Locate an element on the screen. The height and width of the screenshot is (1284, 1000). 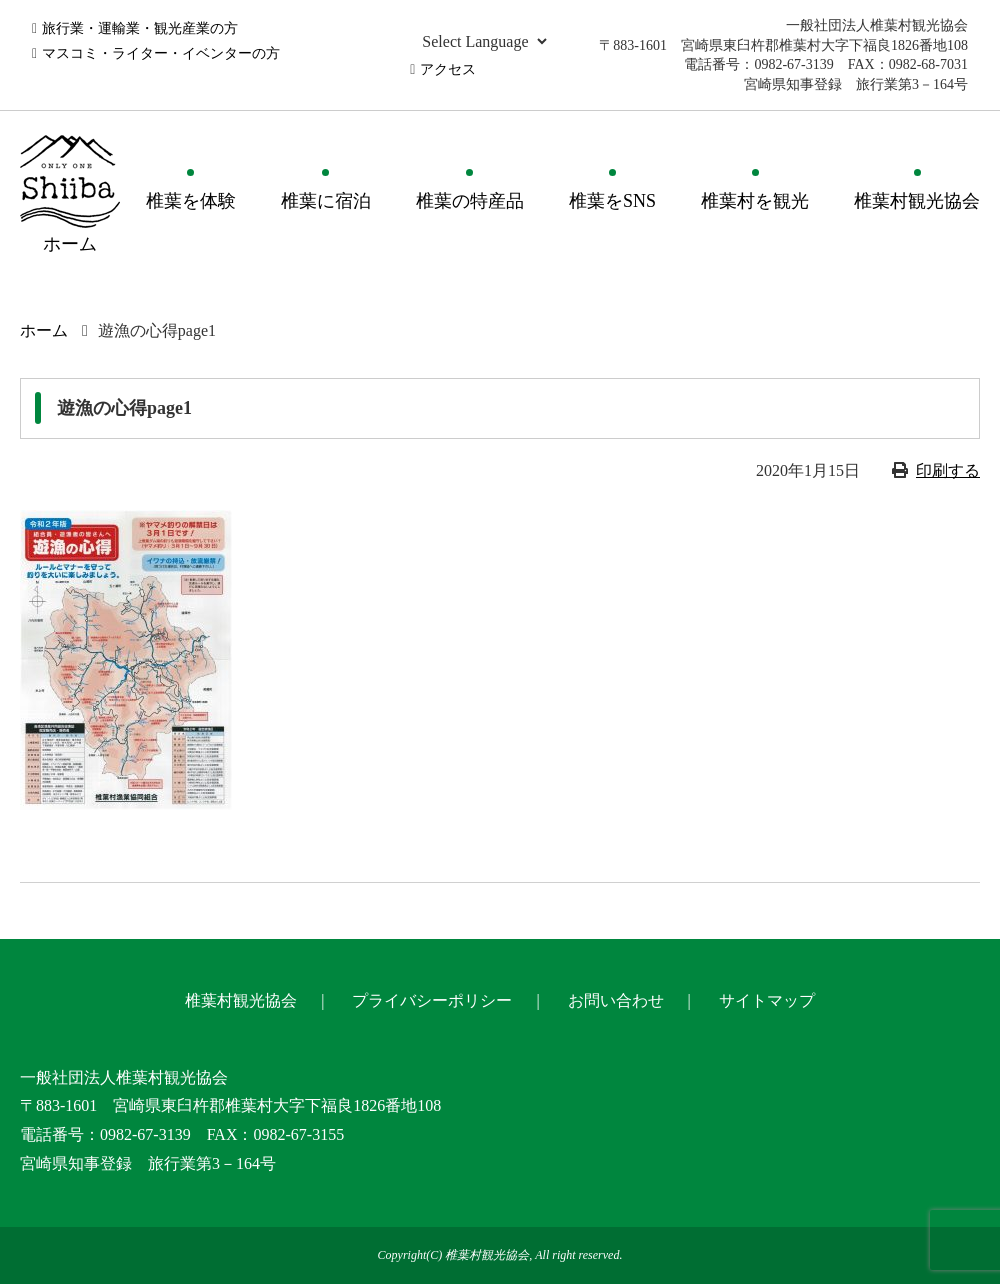
プライバシーポリシー is located at coordinates (432, 1000).